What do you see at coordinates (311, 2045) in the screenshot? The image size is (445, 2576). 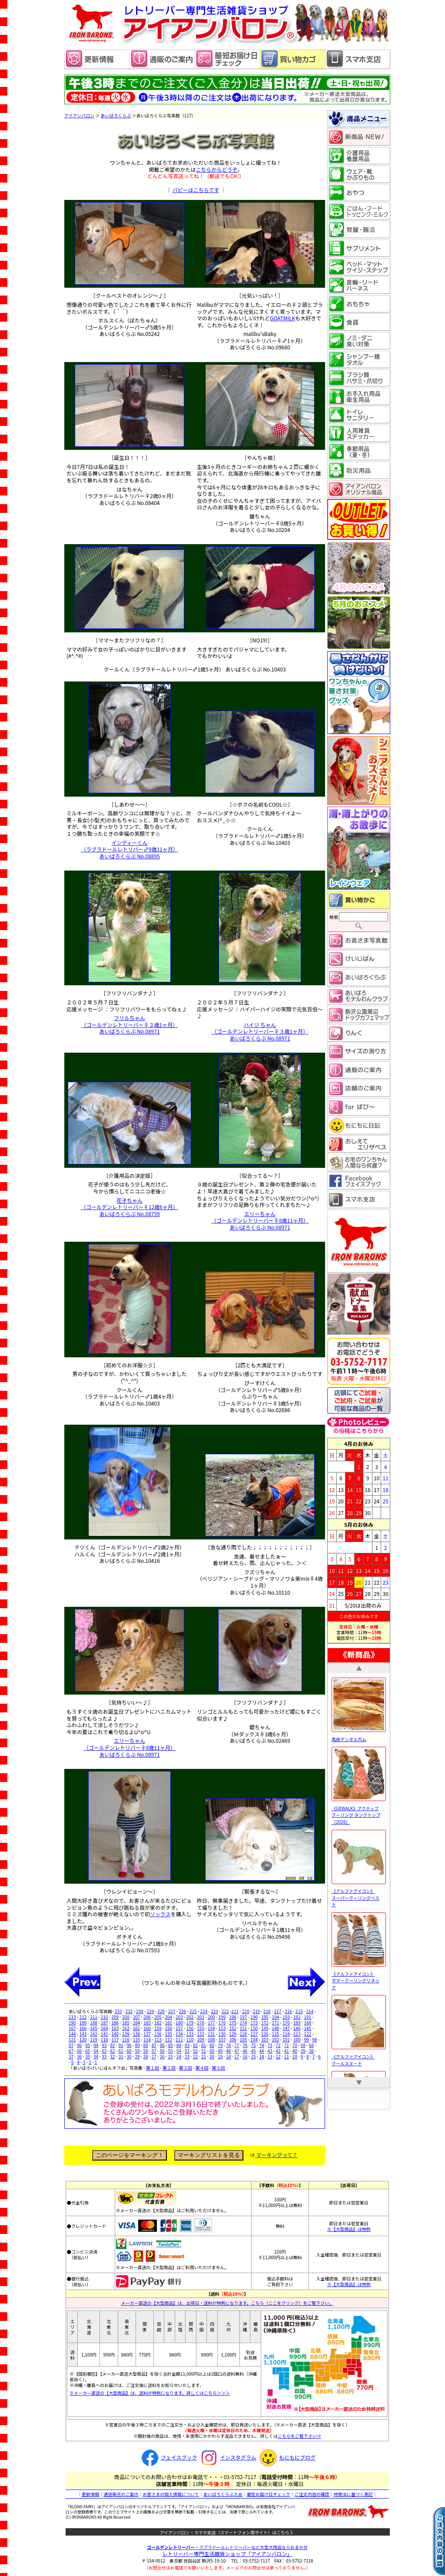 I see `68` at bounding box center [311, 2045].